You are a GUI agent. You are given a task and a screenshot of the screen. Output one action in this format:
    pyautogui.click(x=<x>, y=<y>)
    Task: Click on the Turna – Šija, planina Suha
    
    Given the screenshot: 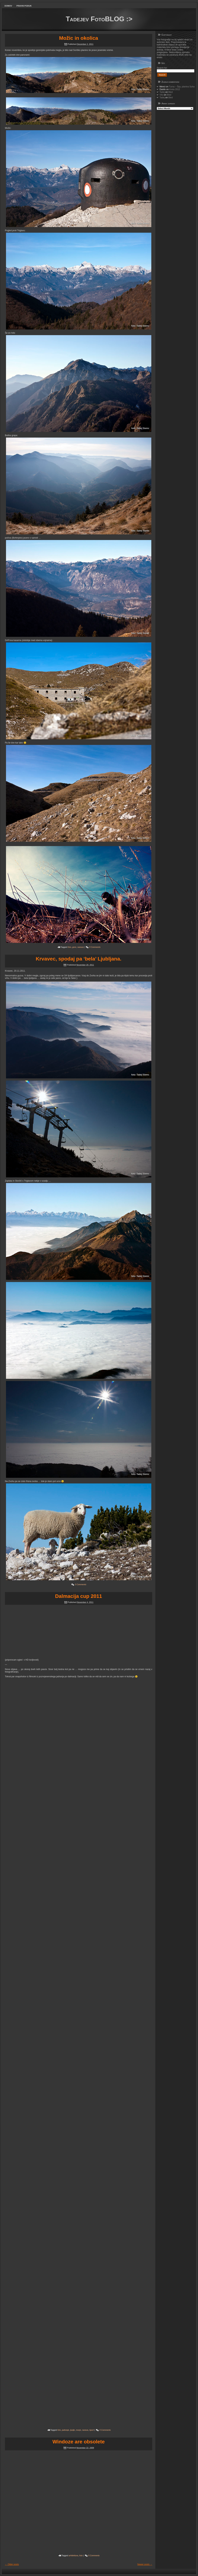 What is the action you would take?
    pyautogui.click(x=182, y=86)
    